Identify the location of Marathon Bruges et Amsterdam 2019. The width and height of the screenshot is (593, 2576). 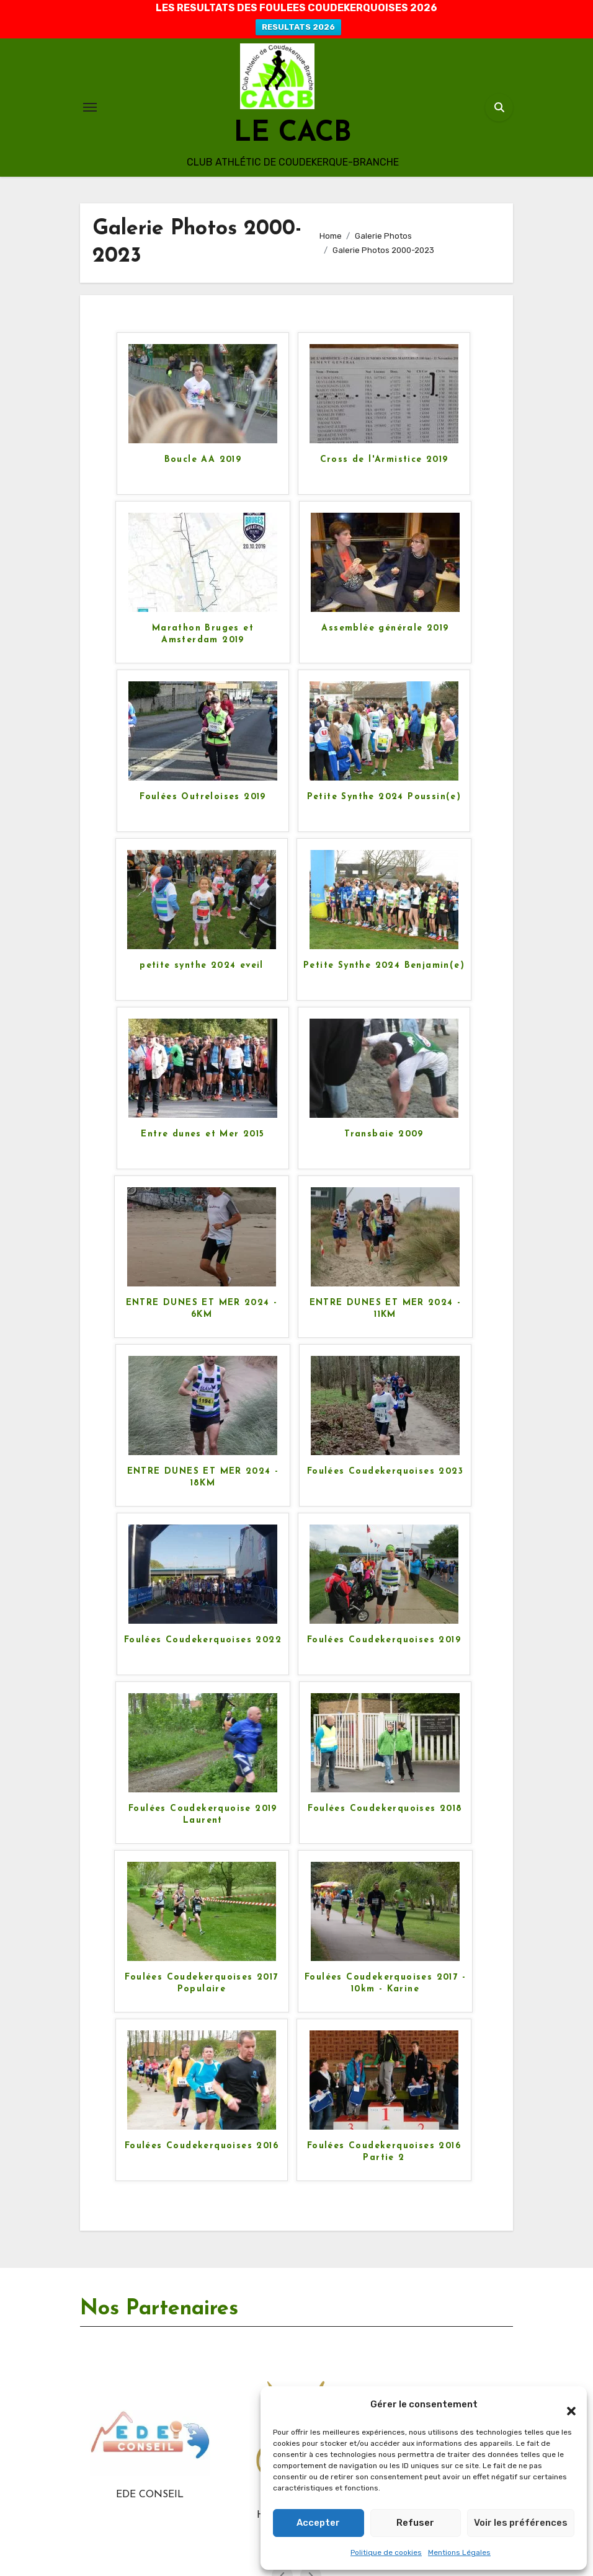
(203, 634).